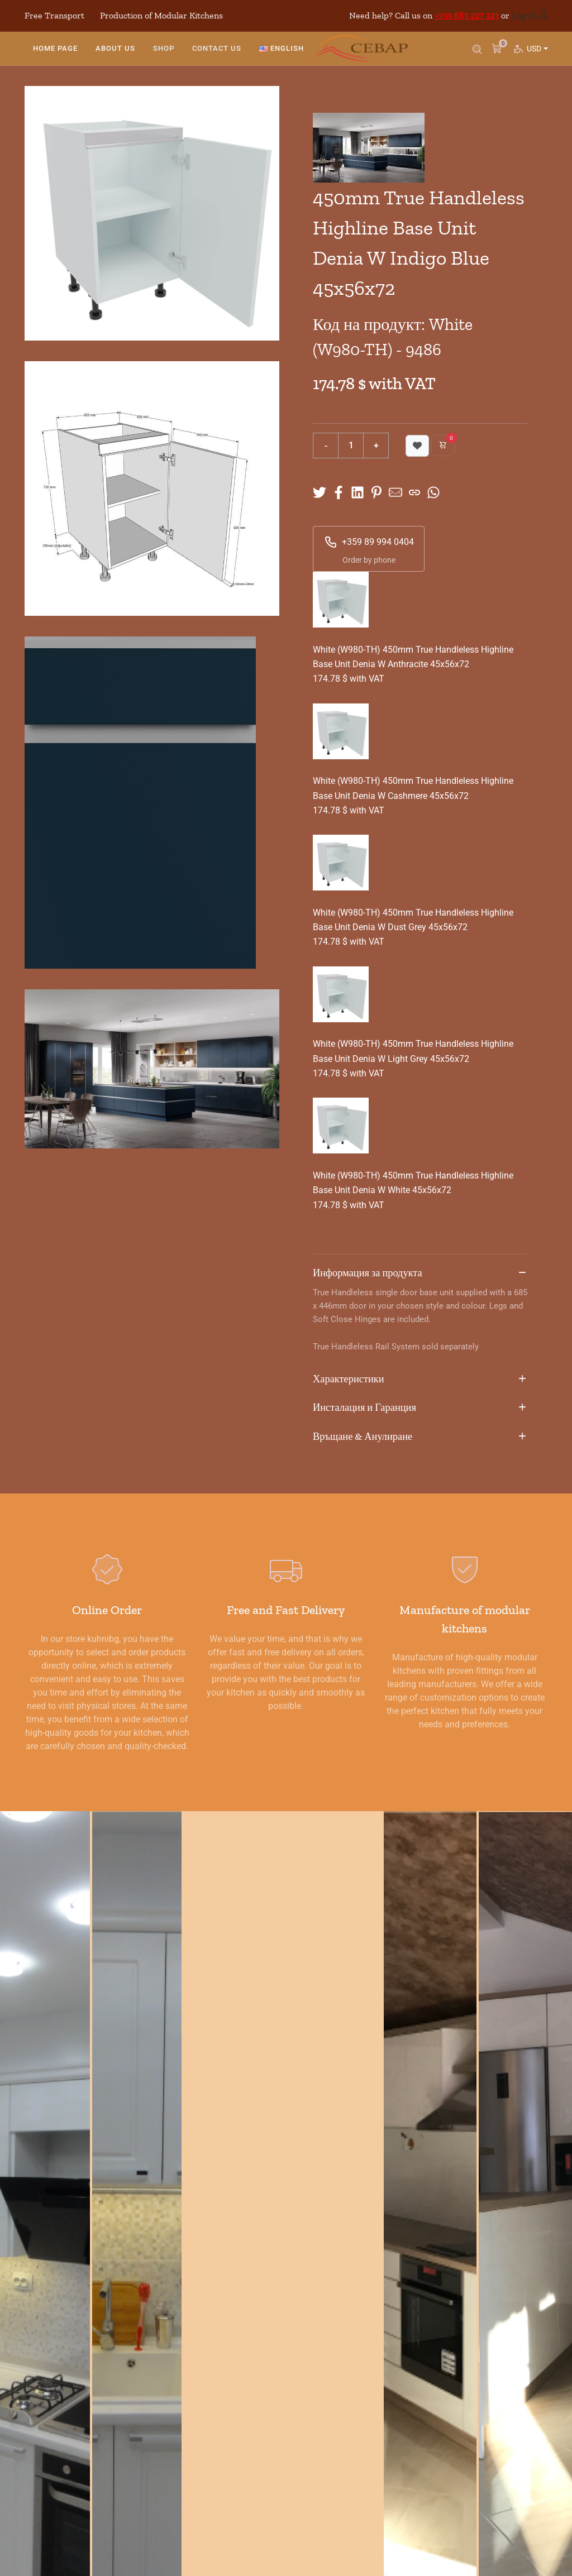 Image resolution: width=572 pixels, height=2576 pixels. What do you see at coordinates (420, 1379) in the screenshot?
I see `Характеристики` at bounding box center [420, 1379].